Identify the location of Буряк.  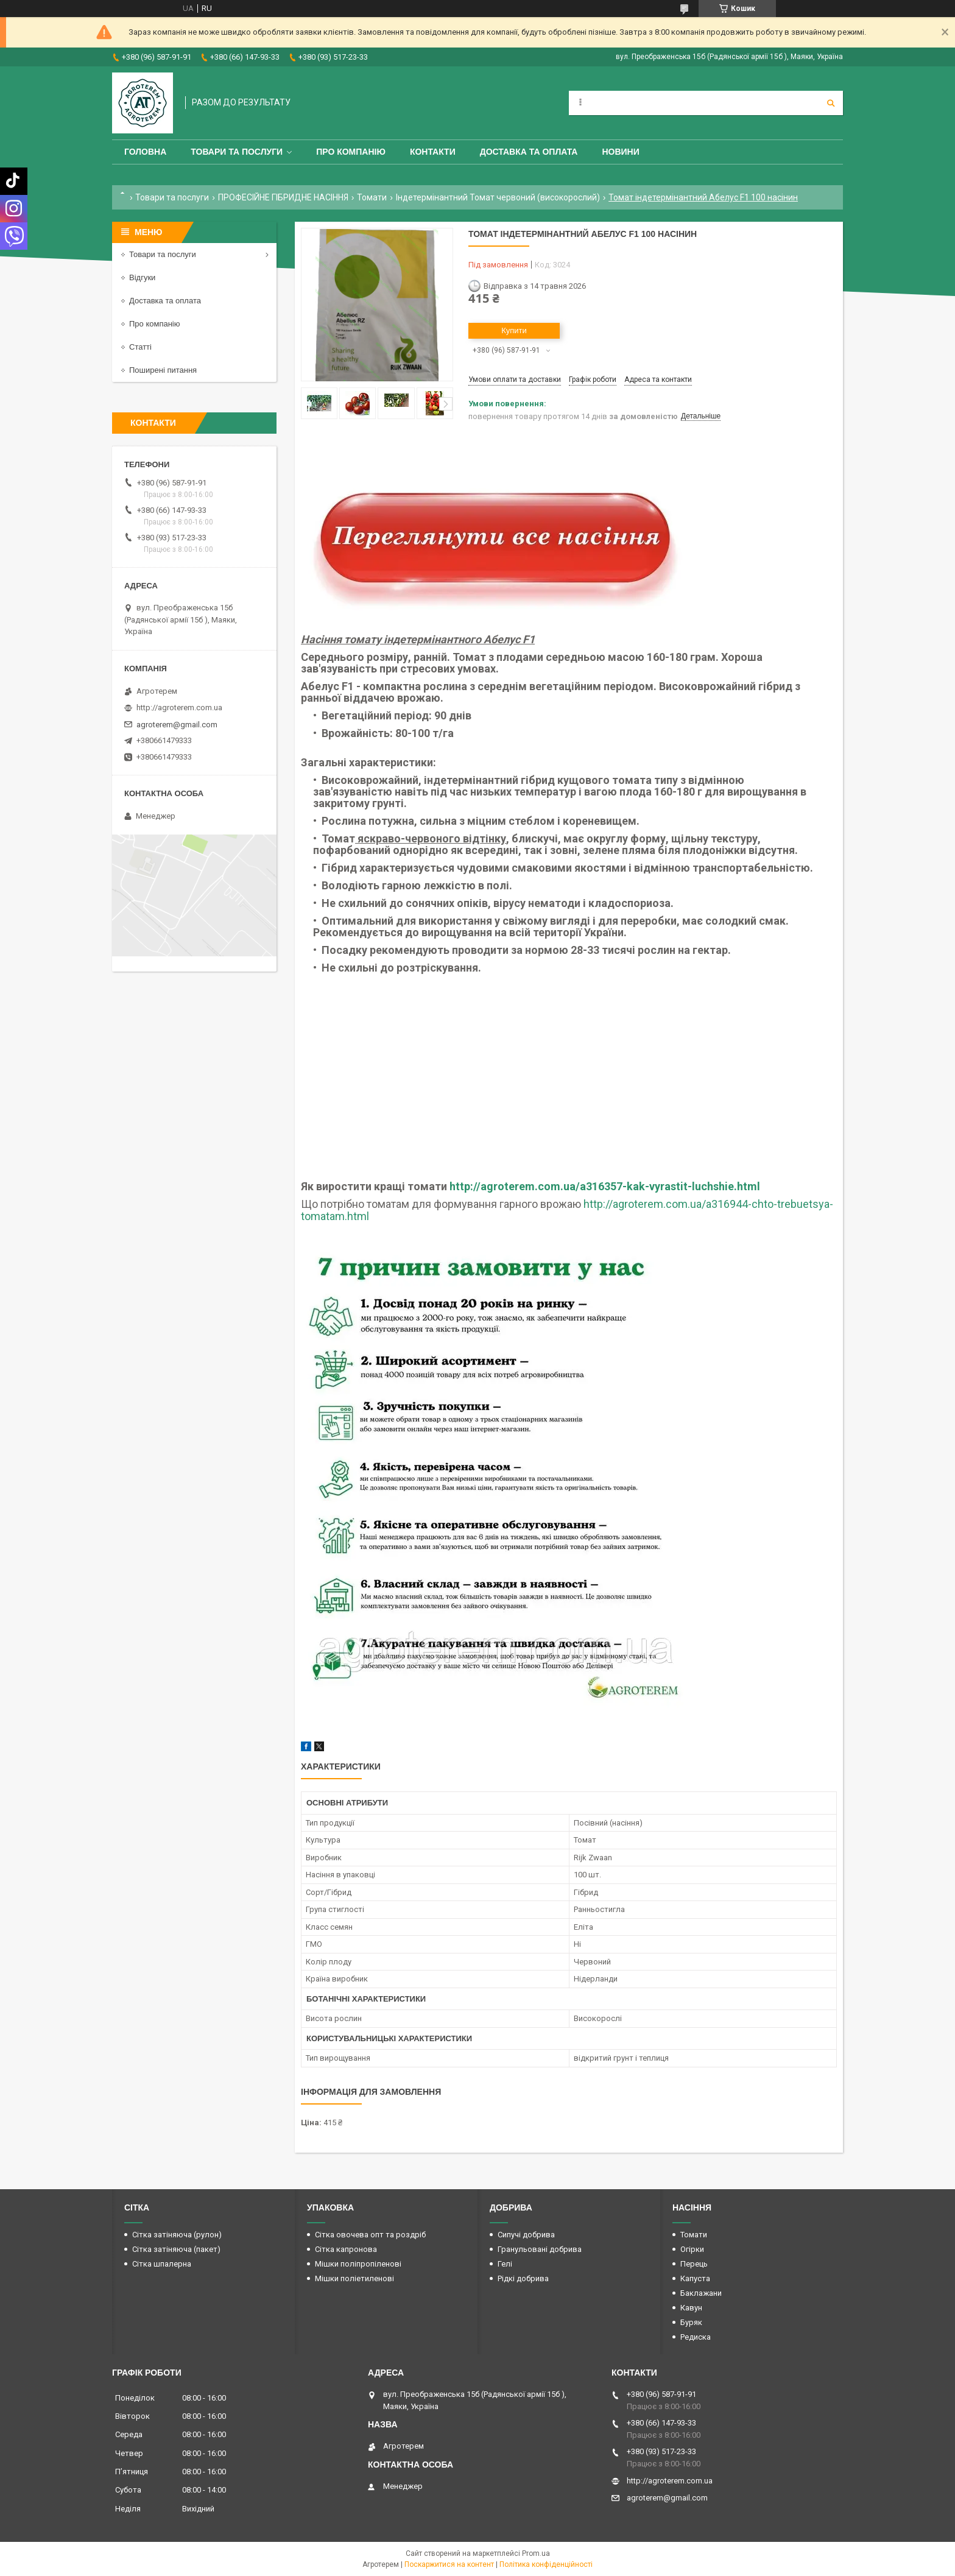
(691, 2322).